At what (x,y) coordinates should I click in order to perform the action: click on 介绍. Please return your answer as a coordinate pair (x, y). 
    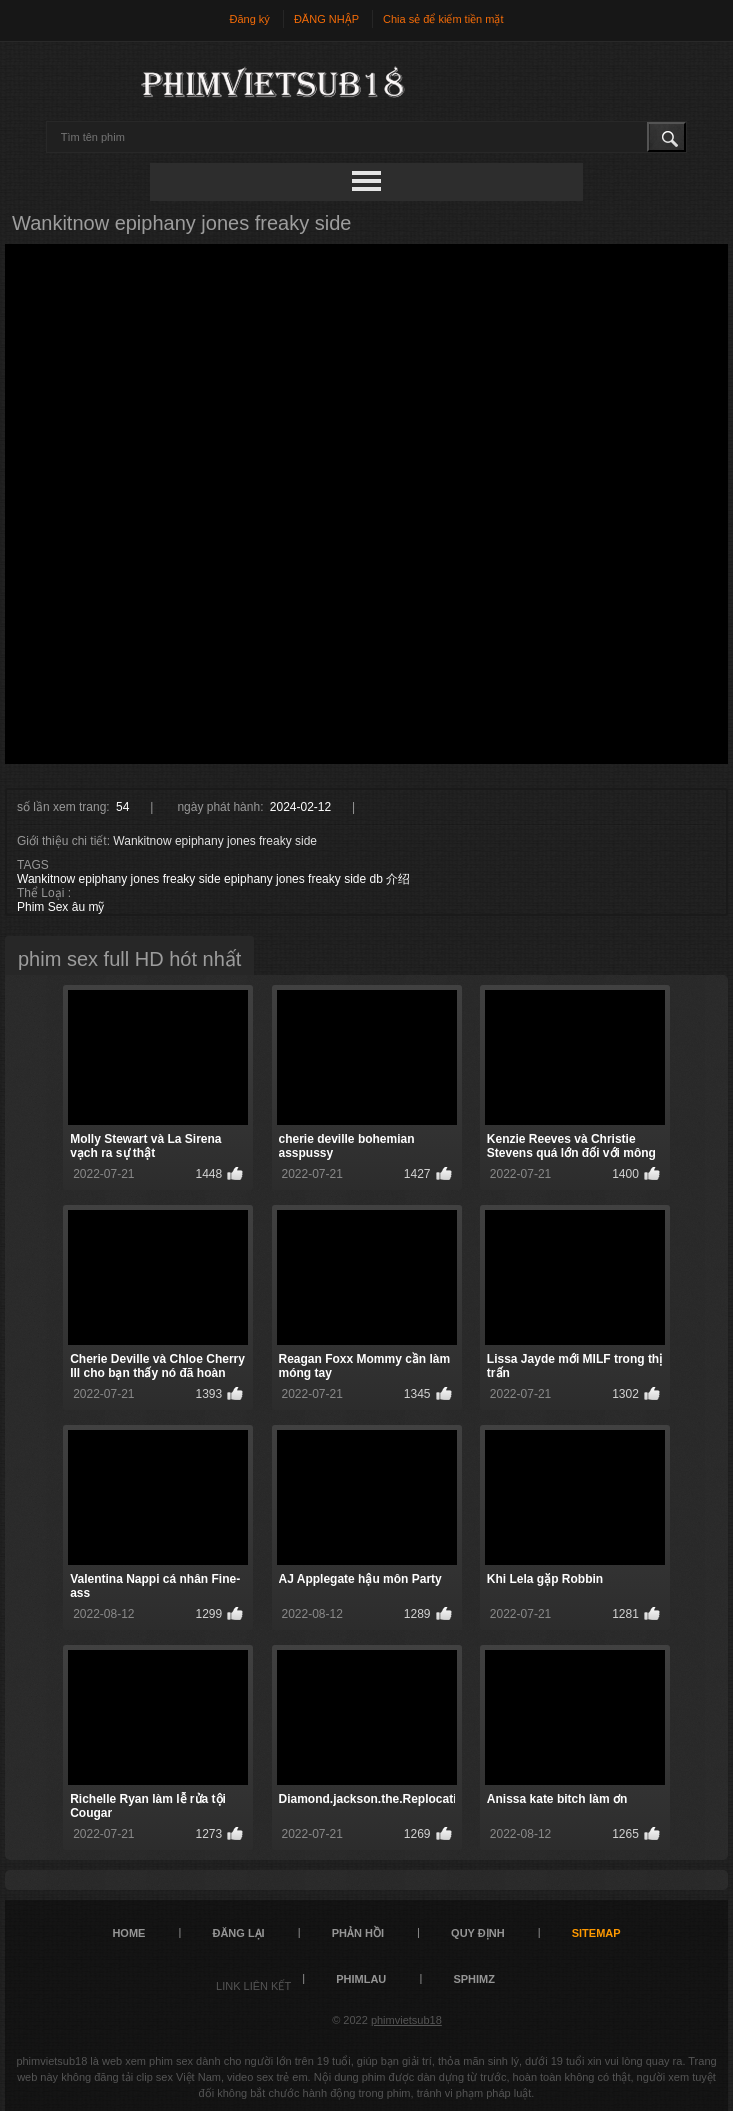
    Looking at the image, I should click on (398, 879).